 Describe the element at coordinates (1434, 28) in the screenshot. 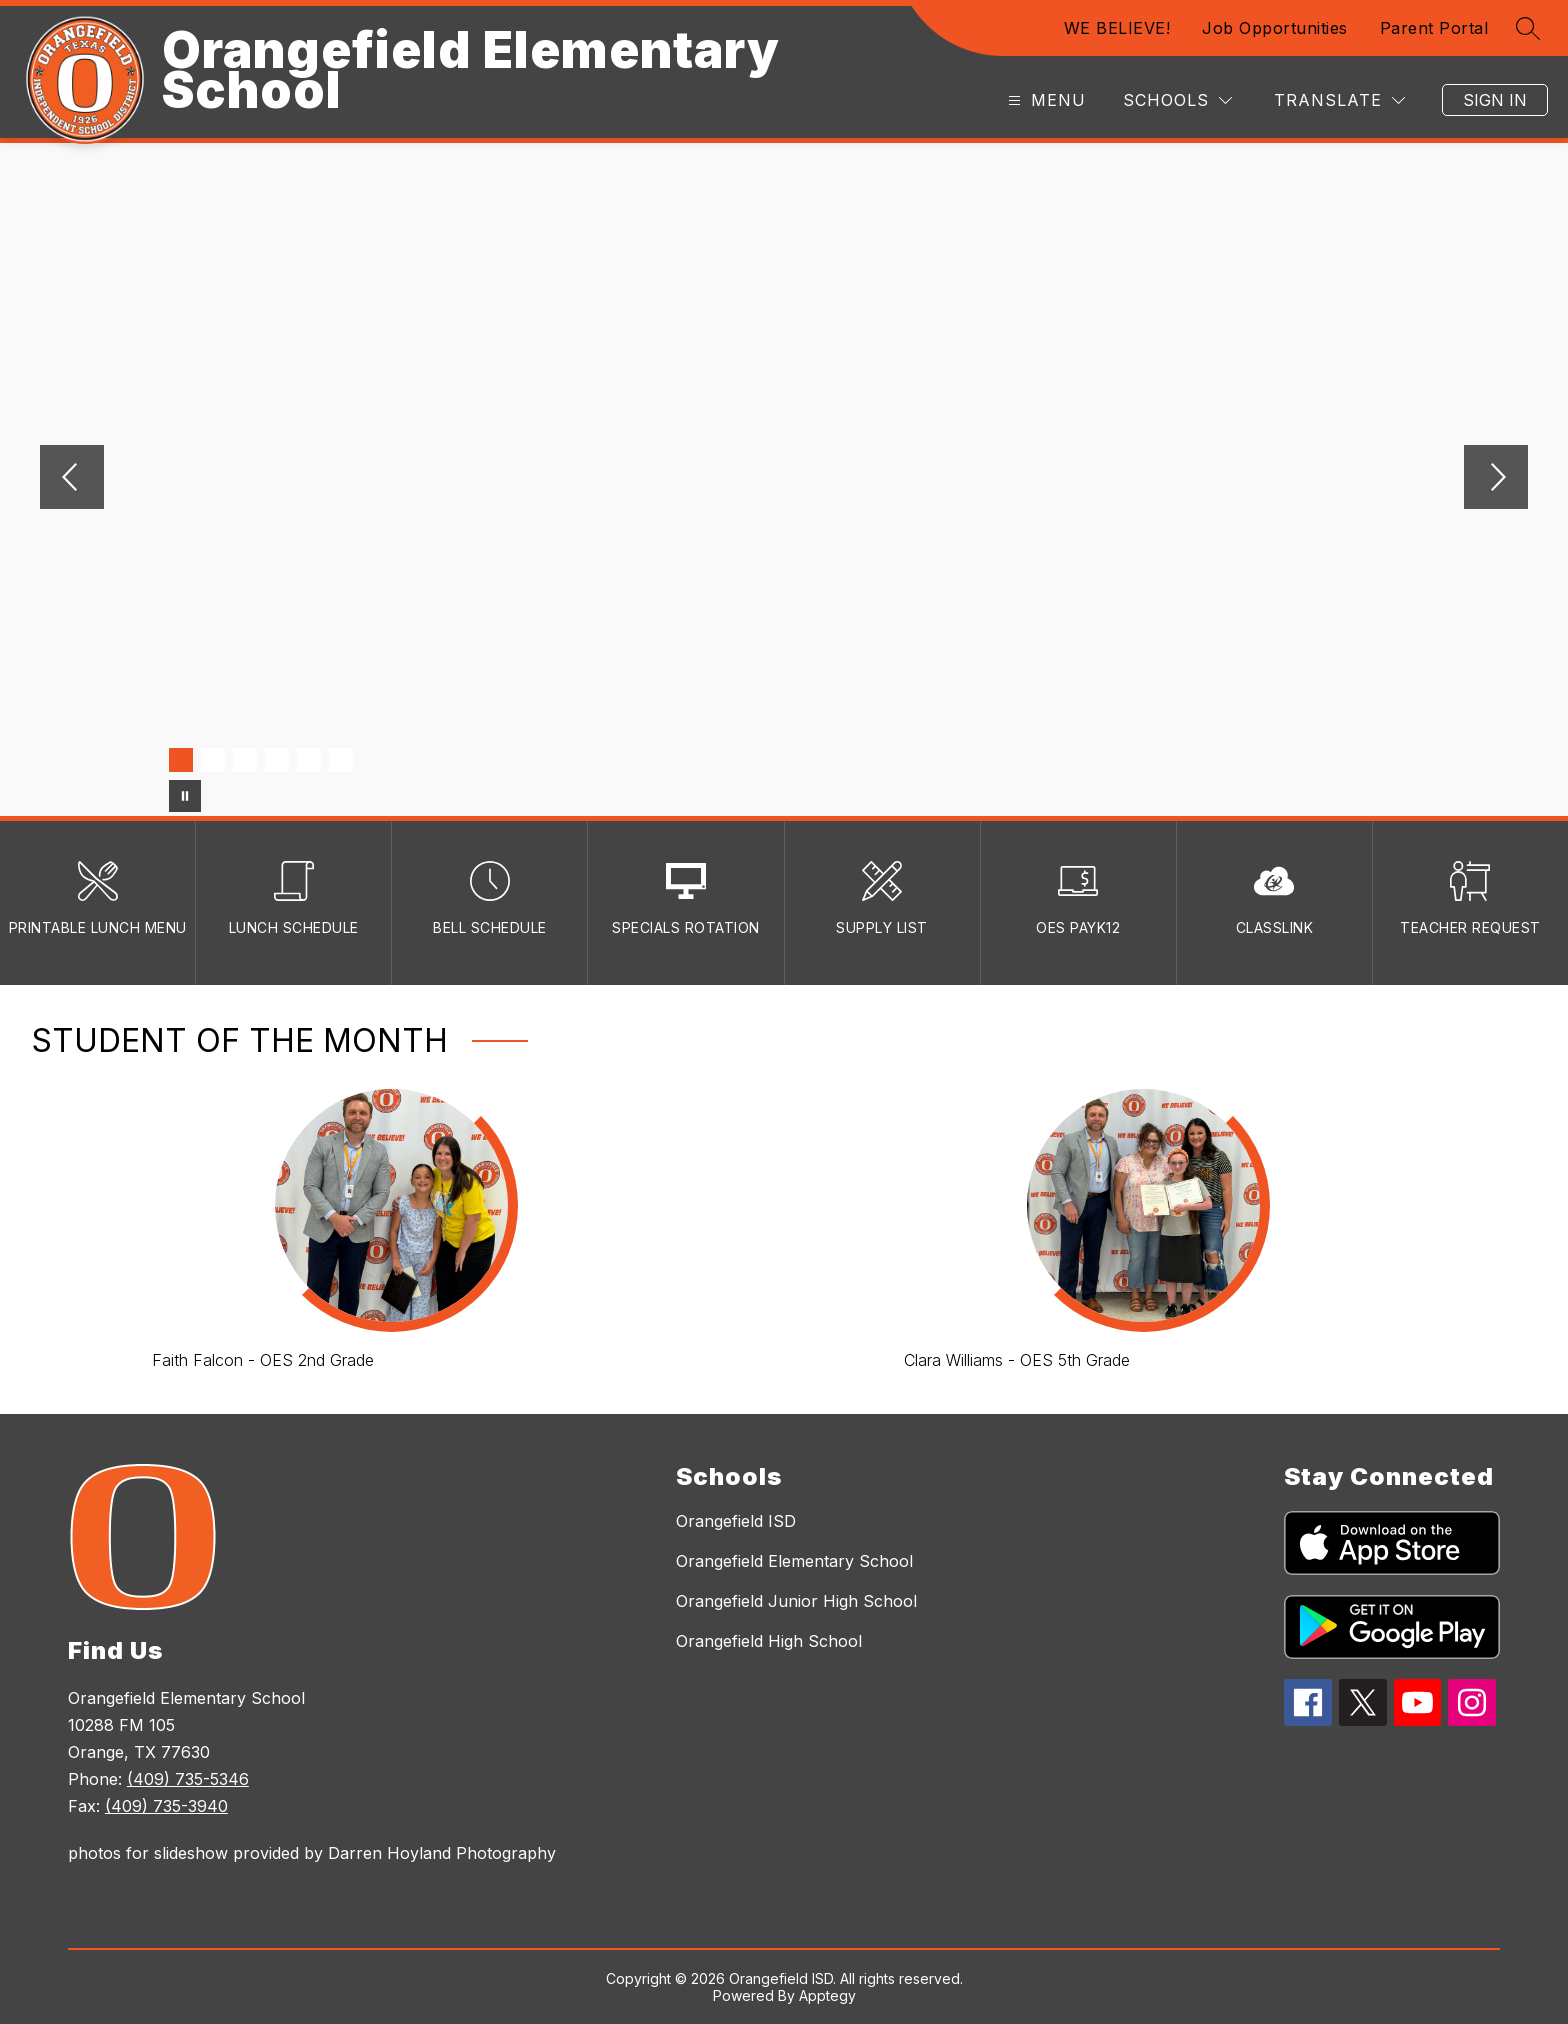

I see `Parent Portal` at that location.